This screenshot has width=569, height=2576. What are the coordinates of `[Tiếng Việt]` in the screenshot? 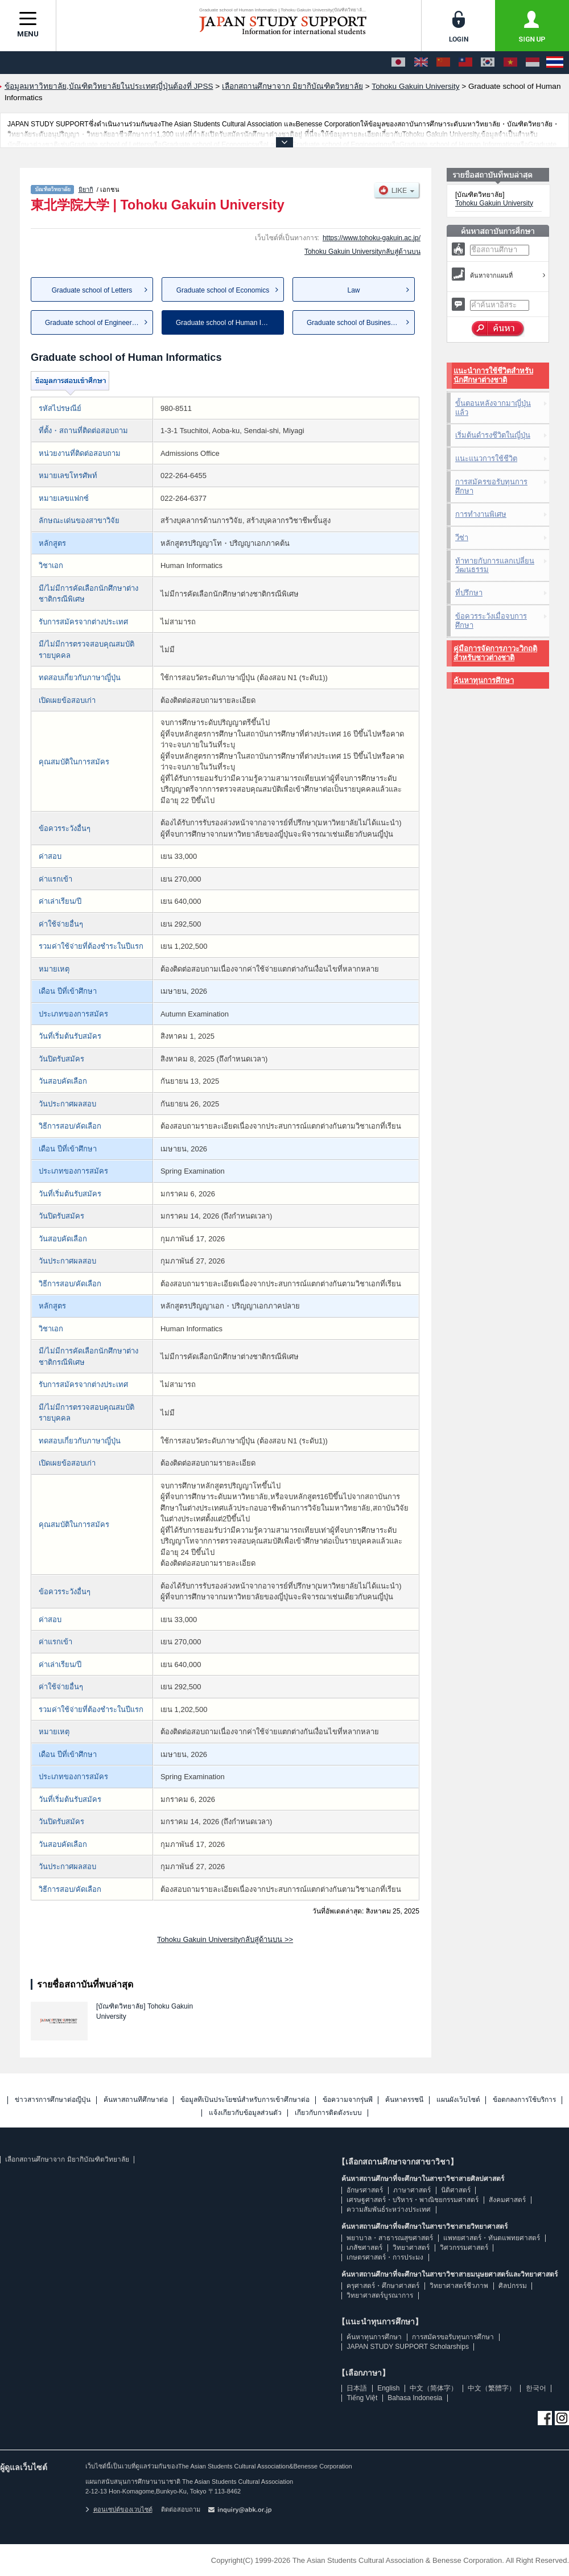 It's located at (510, 62).